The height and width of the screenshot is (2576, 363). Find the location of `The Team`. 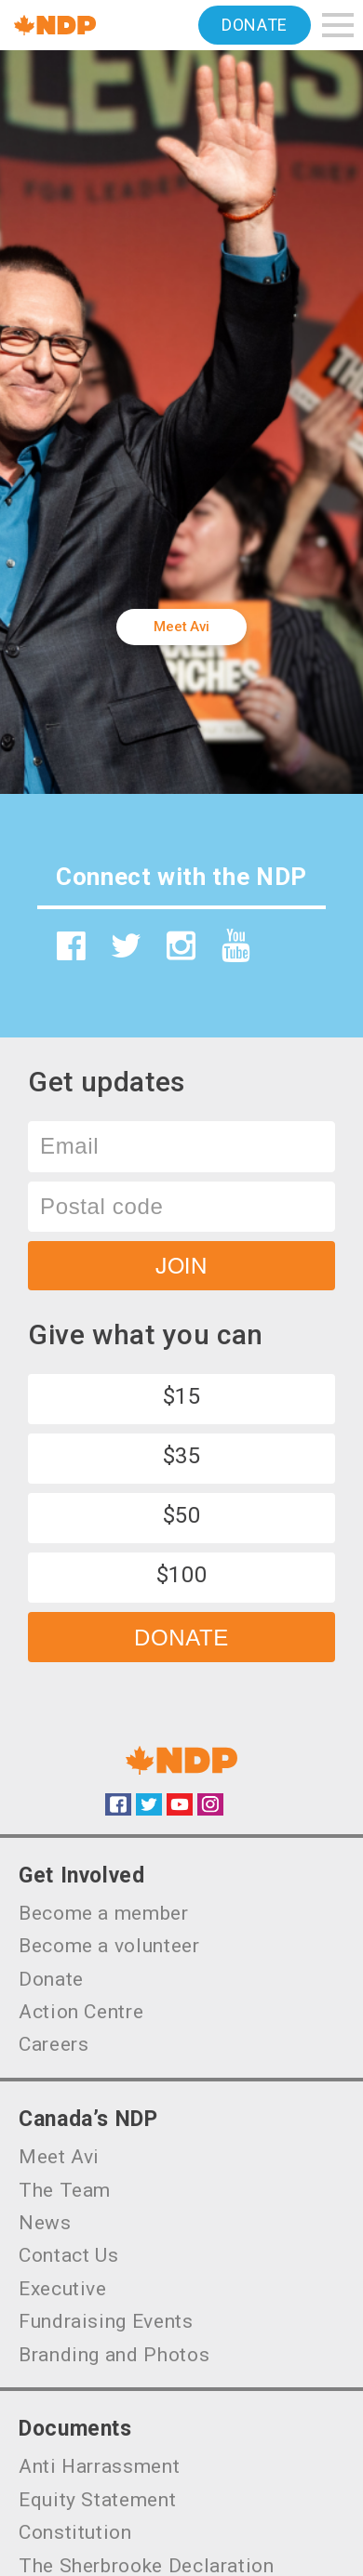

The Team is located at coordinates (65, 2190).